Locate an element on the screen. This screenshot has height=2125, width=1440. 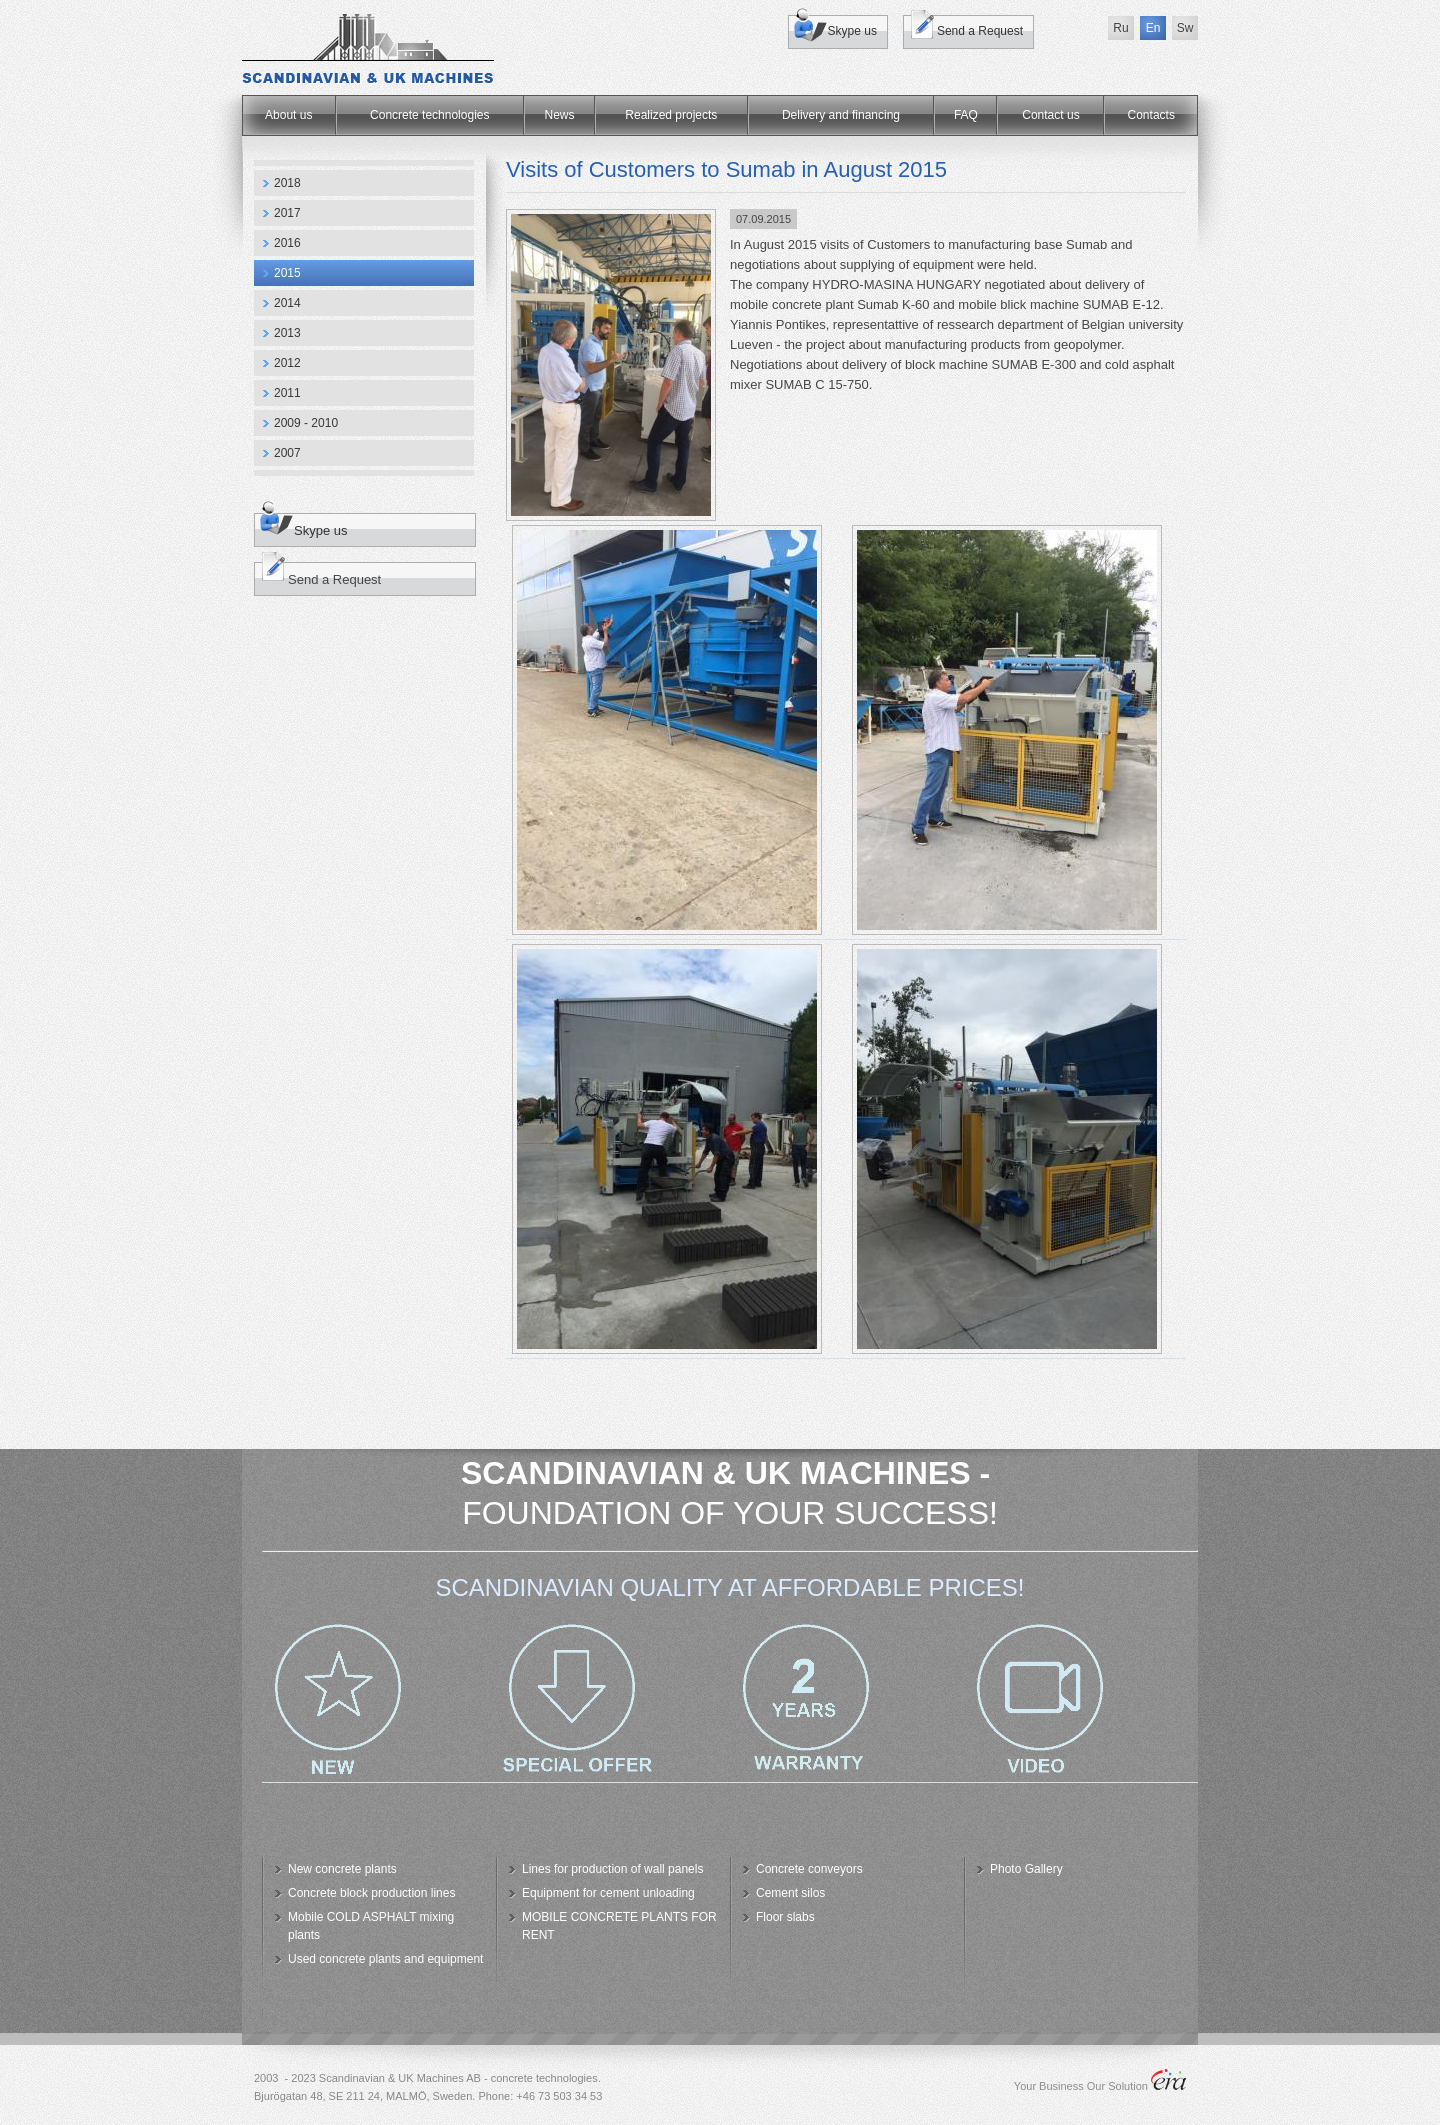
Сontacts is located at coordinates (1151, 115).